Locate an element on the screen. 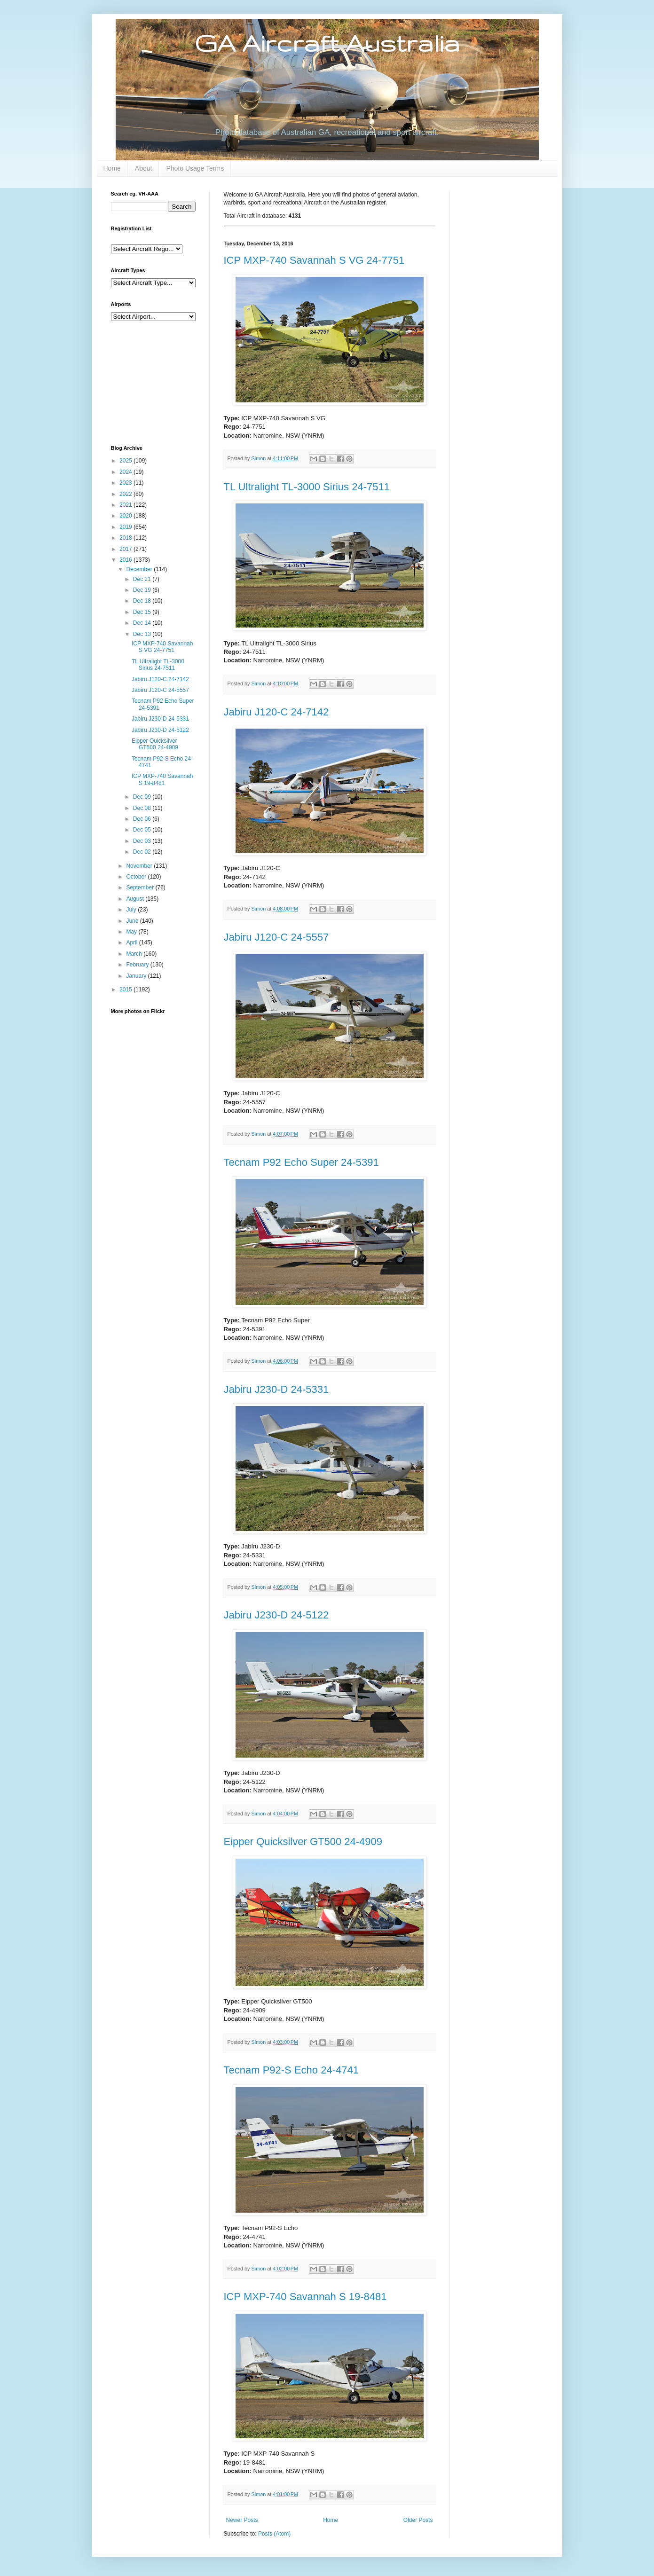 Image resolution: width=654 pixels, height=2576 pixels. GA Aircraft Australia is located at coordinates (327, 42).